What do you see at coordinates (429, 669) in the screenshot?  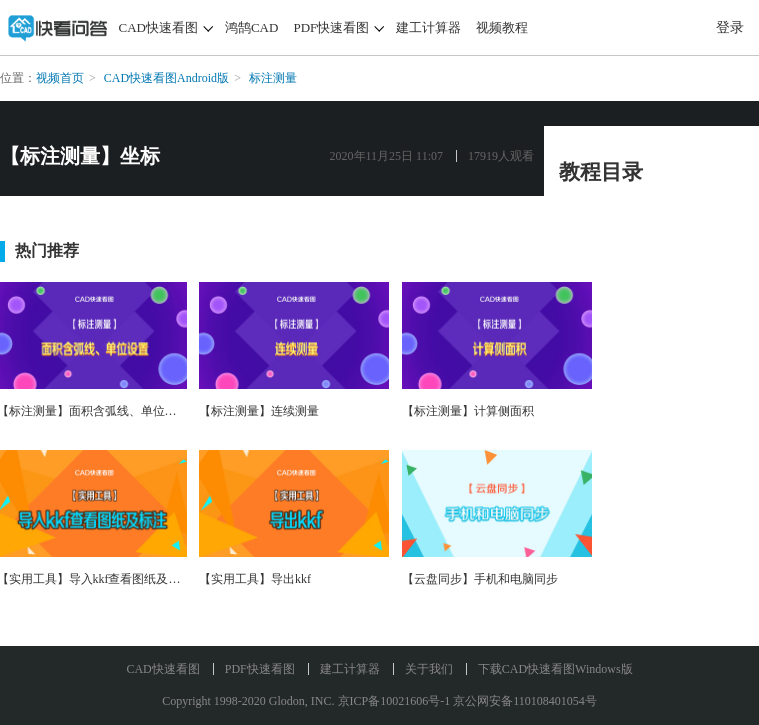 I see `关于我们` at bounding box center [429, 669].